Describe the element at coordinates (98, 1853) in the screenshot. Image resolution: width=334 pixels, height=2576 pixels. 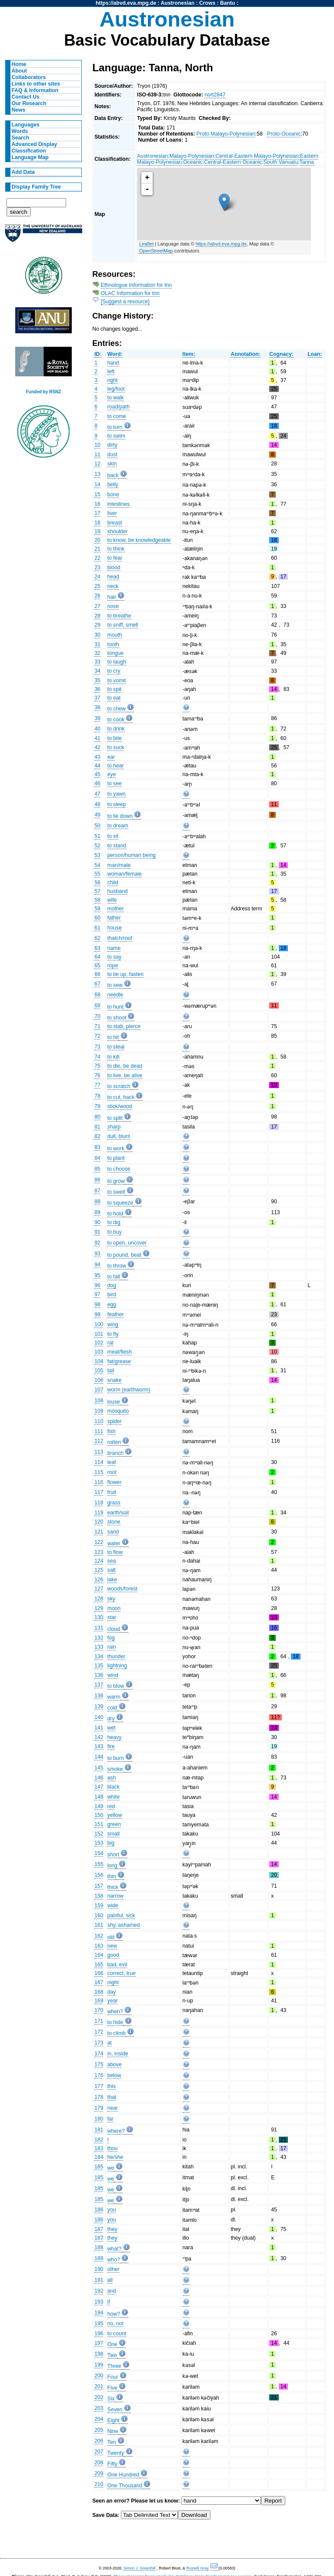
I see `154` at that location.